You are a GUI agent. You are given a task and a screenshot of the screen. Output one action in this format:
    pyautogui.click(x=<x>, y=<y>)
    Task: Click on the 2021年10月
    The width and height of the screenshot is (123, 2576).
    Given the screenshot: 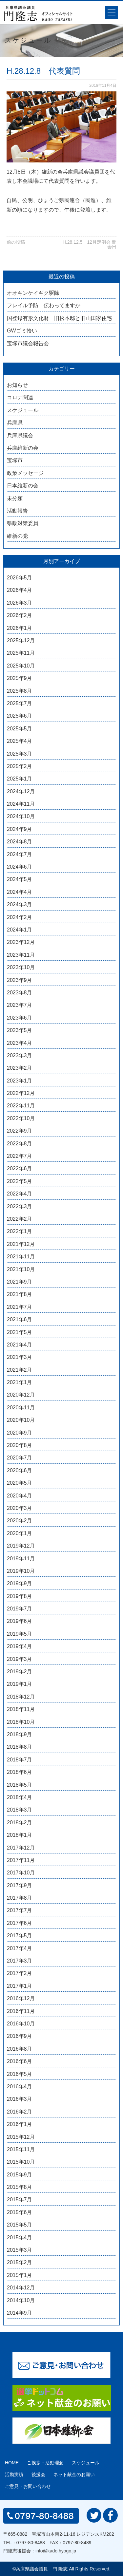 What is the action you would take?
    pyautogui.click(x=21, y=1269)
    